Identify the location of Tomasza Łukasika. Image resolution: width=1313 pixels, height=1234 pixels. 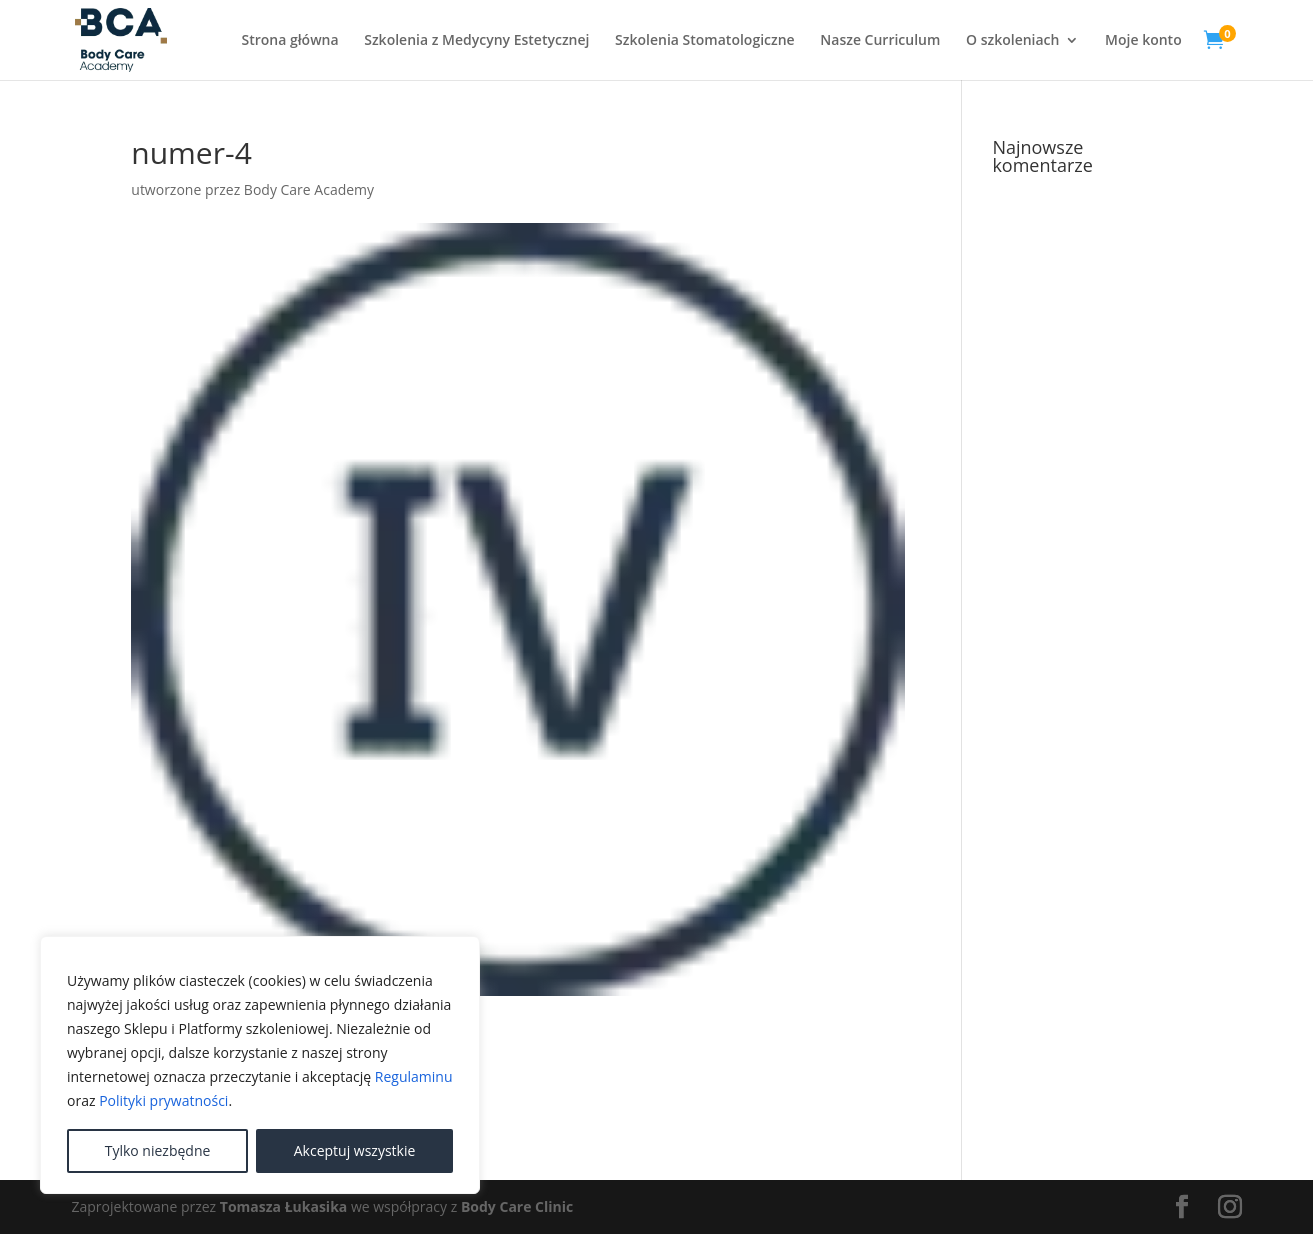
(283, 1206).